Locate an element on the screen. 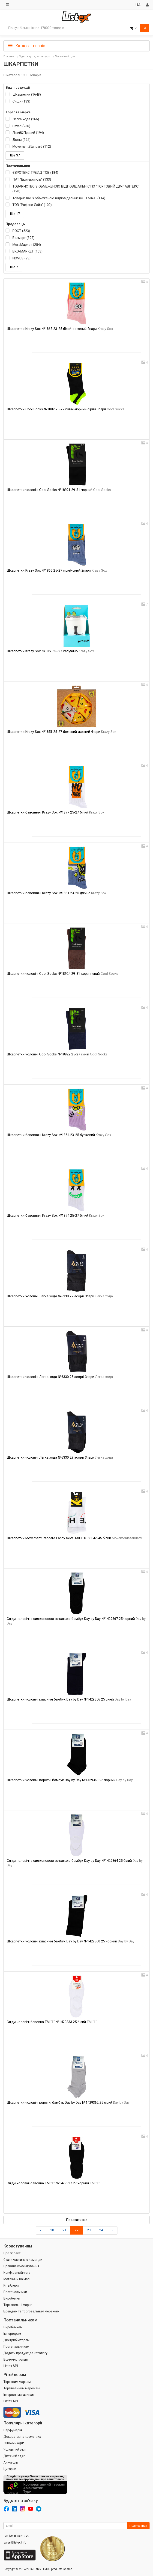 The image size is (153, 2576). Шкарпетки Krazy Sox №1866 25-27 сірий-синій 2пари is located at coordinates (57, 570).